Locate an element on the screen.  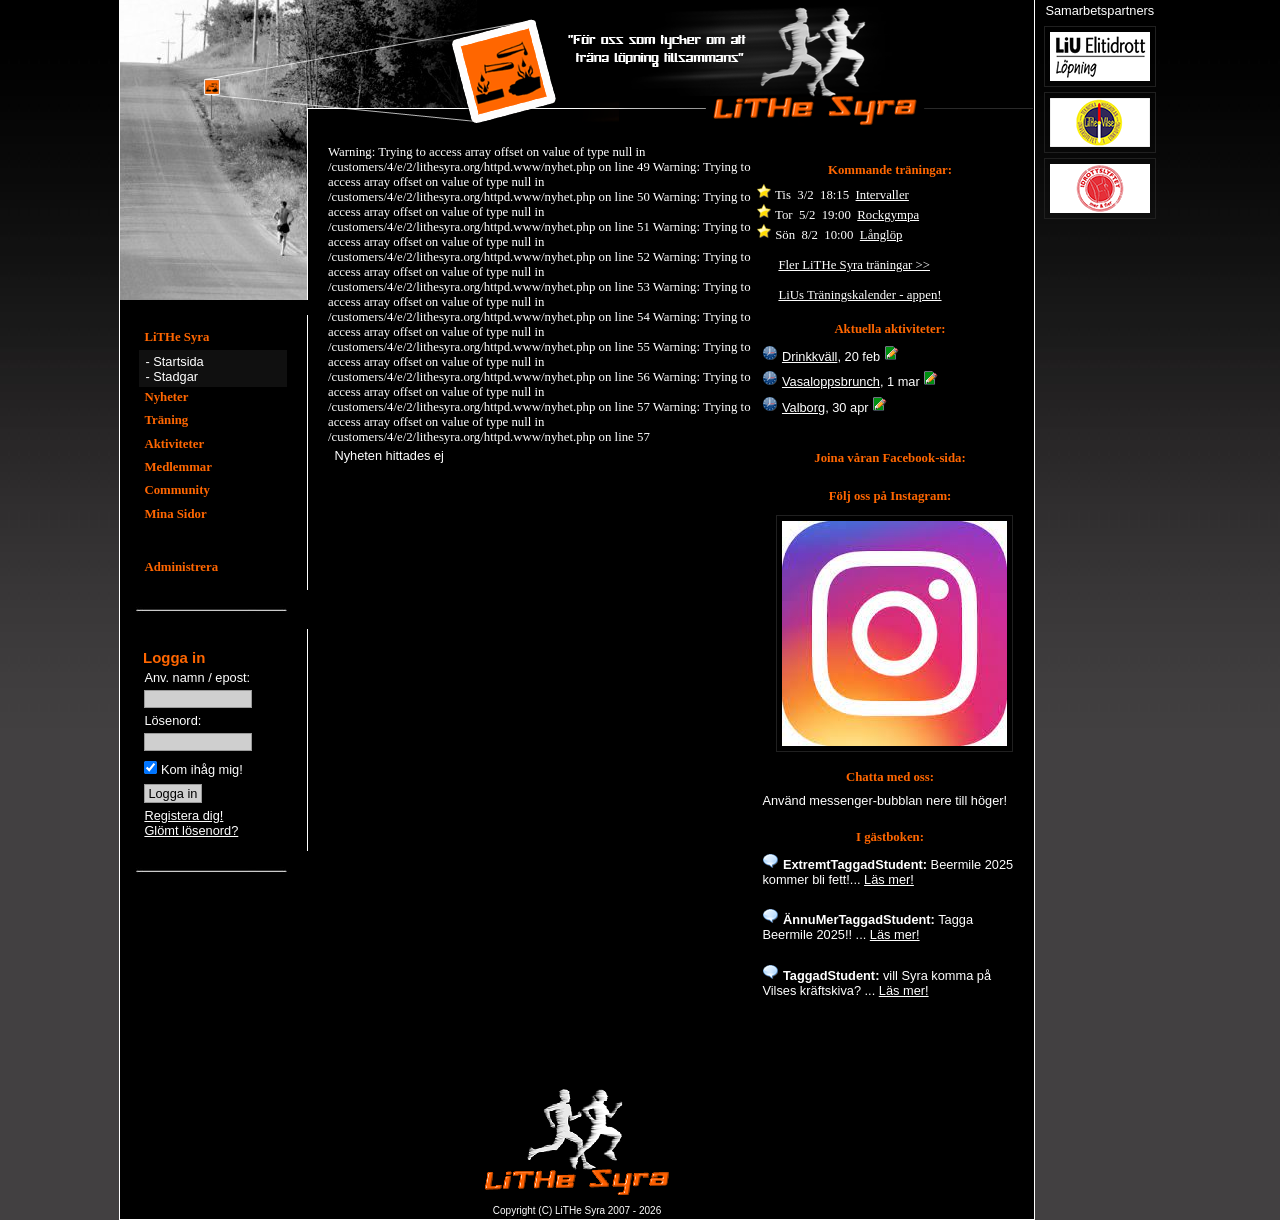
Långlöp is located at coordinates (881, 235).